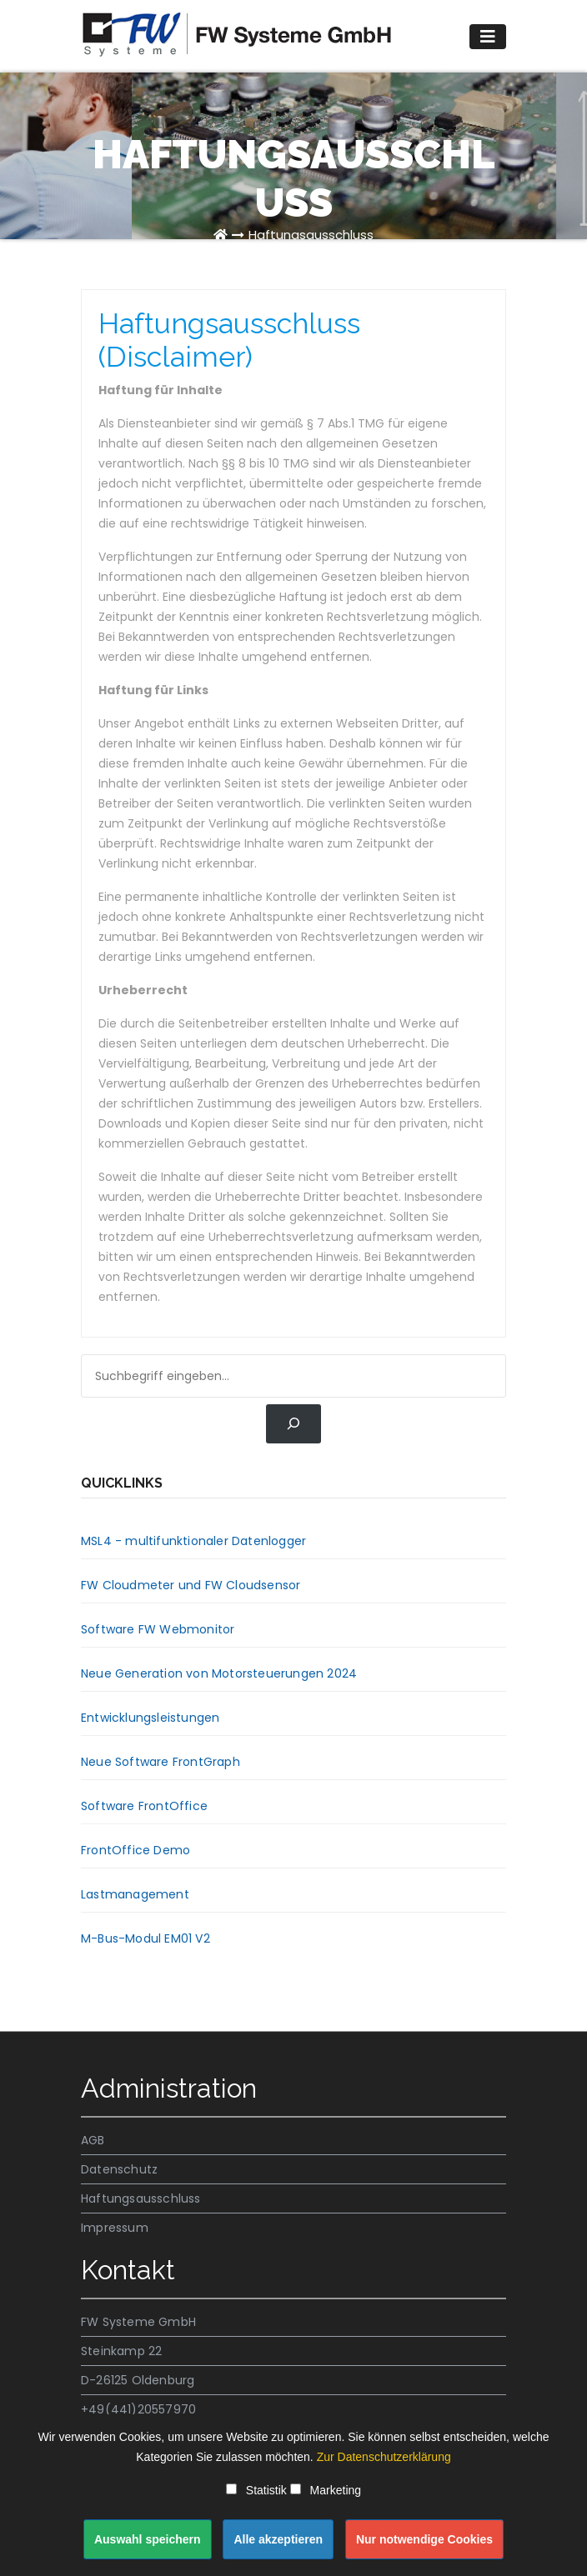  What do you see at coordinates (114, 2227) in the screenshot?
I see `Impressum` at bounding box center [114, 2227].